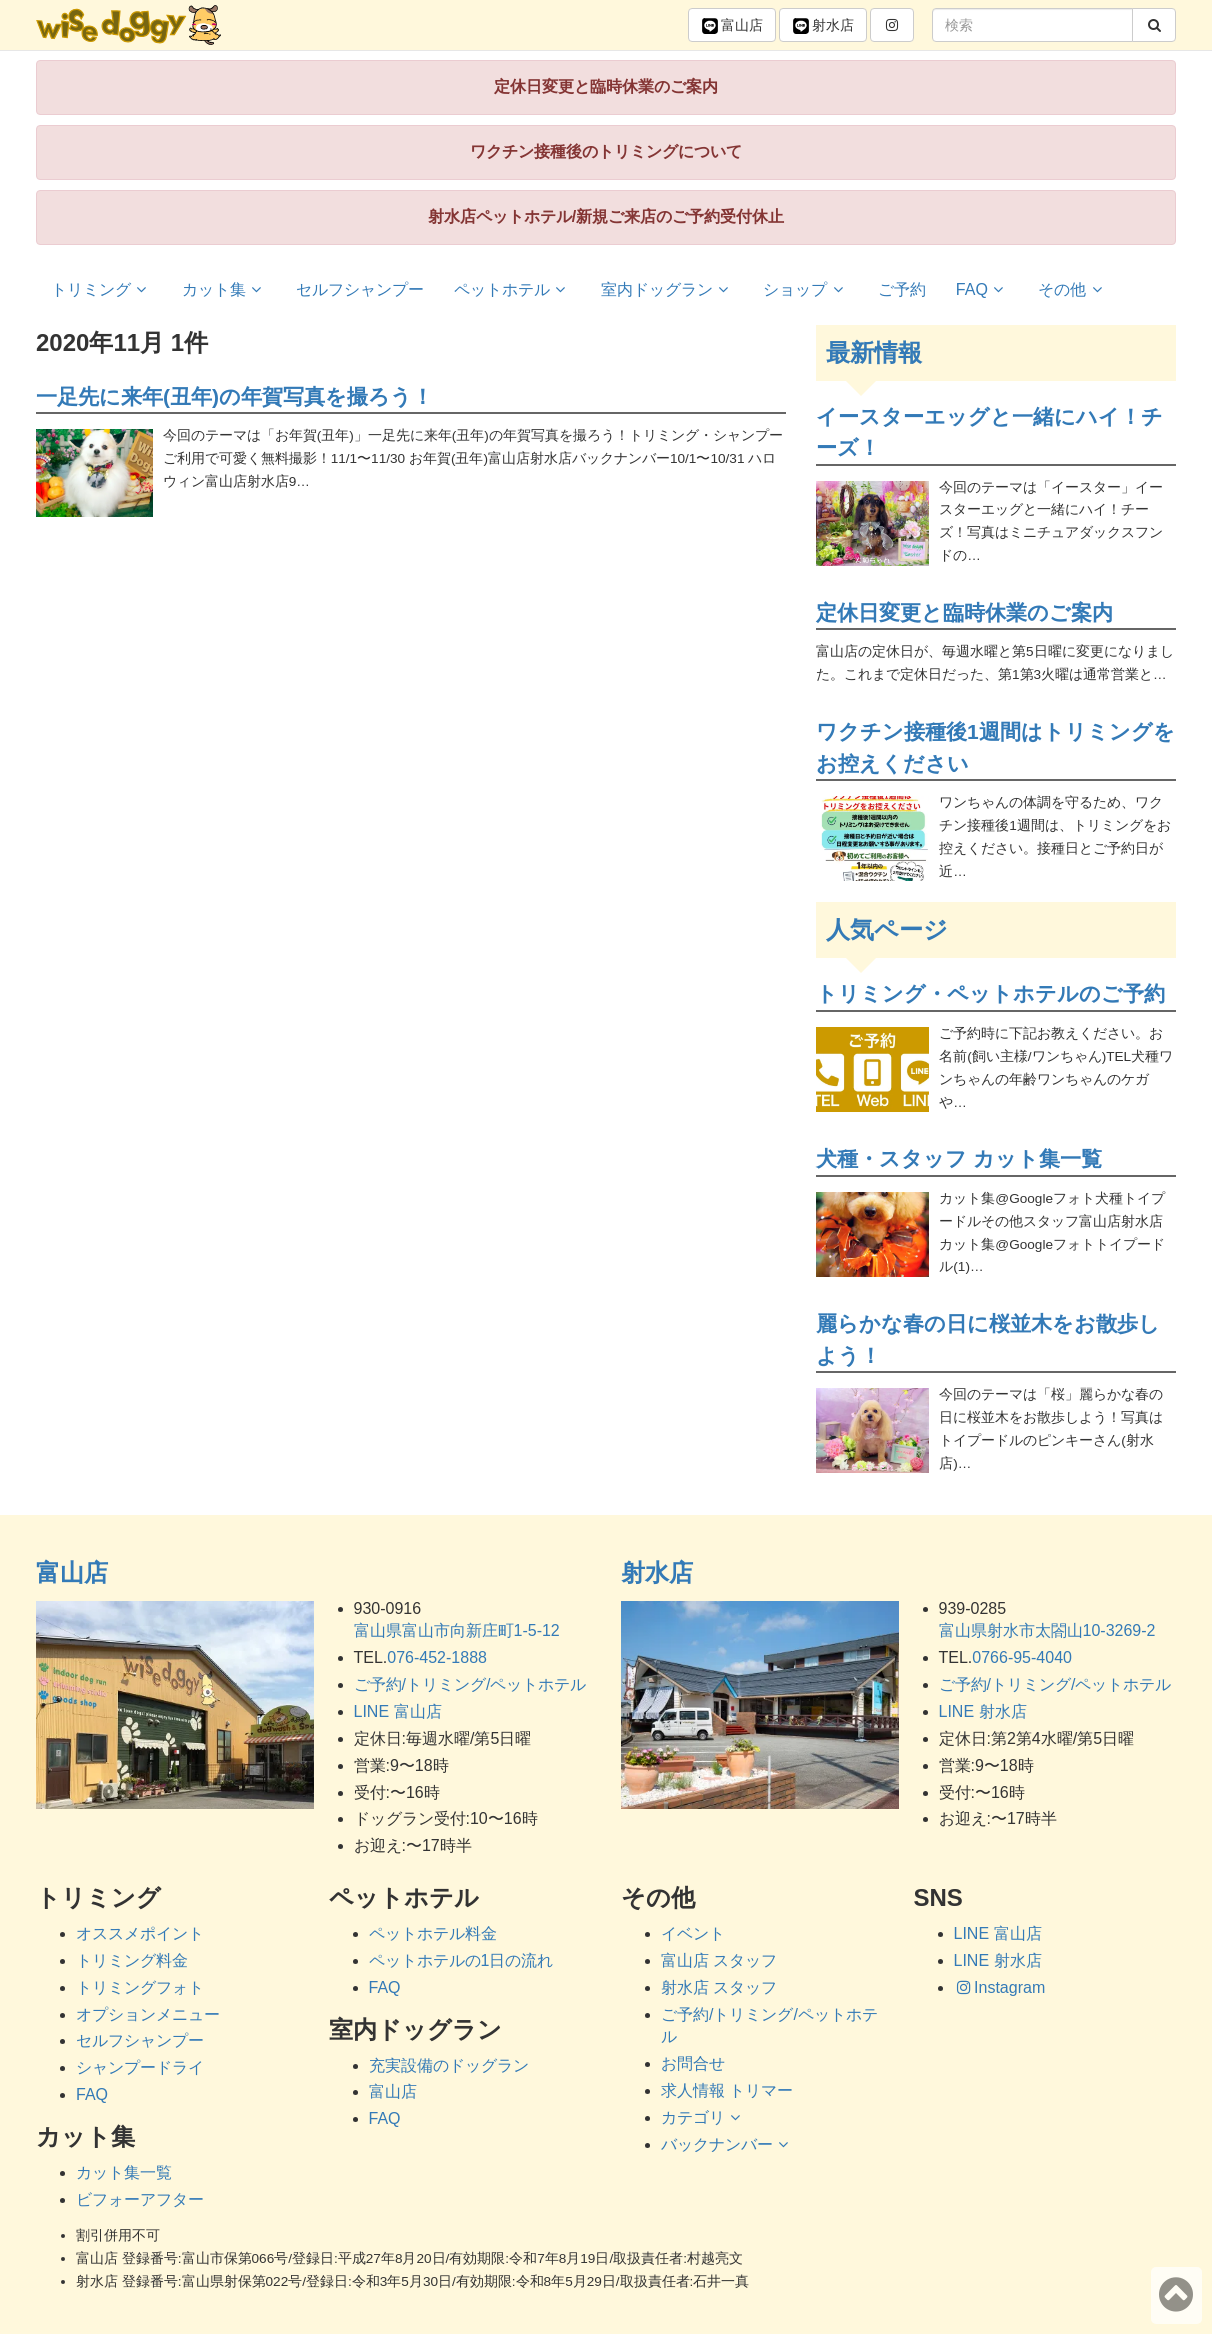 The height and width of the screenshot is (2334, 1212). I want to click on 富山 [button], so click(732, 26).